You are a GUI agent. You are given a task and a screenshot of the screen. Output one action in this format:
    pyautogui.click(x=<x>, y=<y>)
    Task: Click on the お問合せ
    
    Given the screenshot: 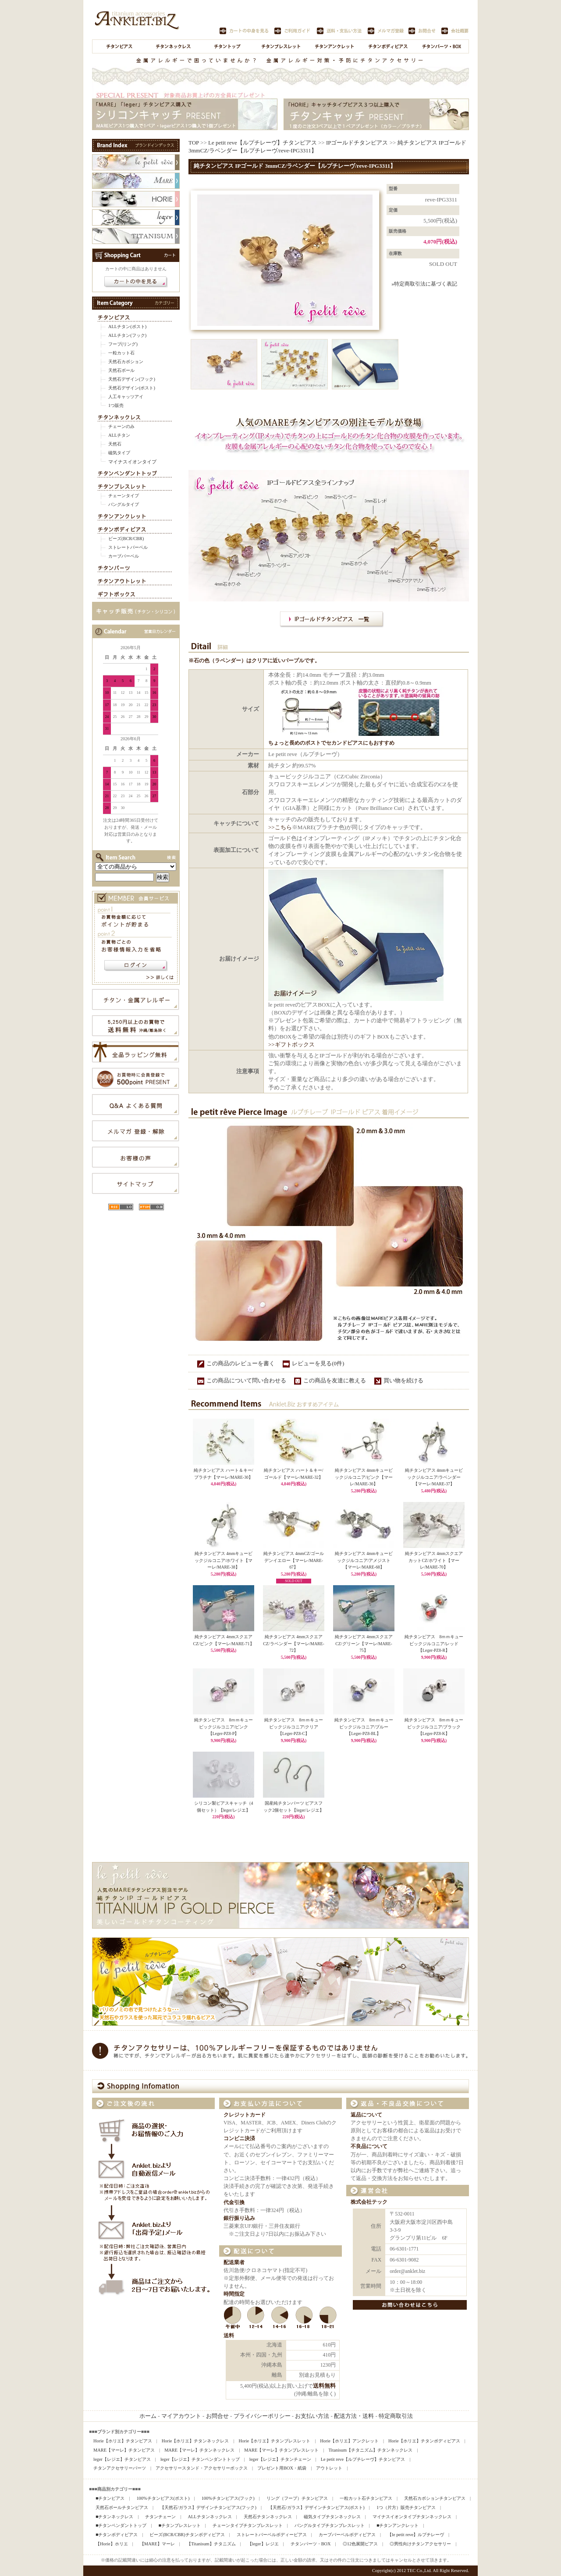 What is the action you would take?
    pyautogui.click(x=217, y=2416)
    